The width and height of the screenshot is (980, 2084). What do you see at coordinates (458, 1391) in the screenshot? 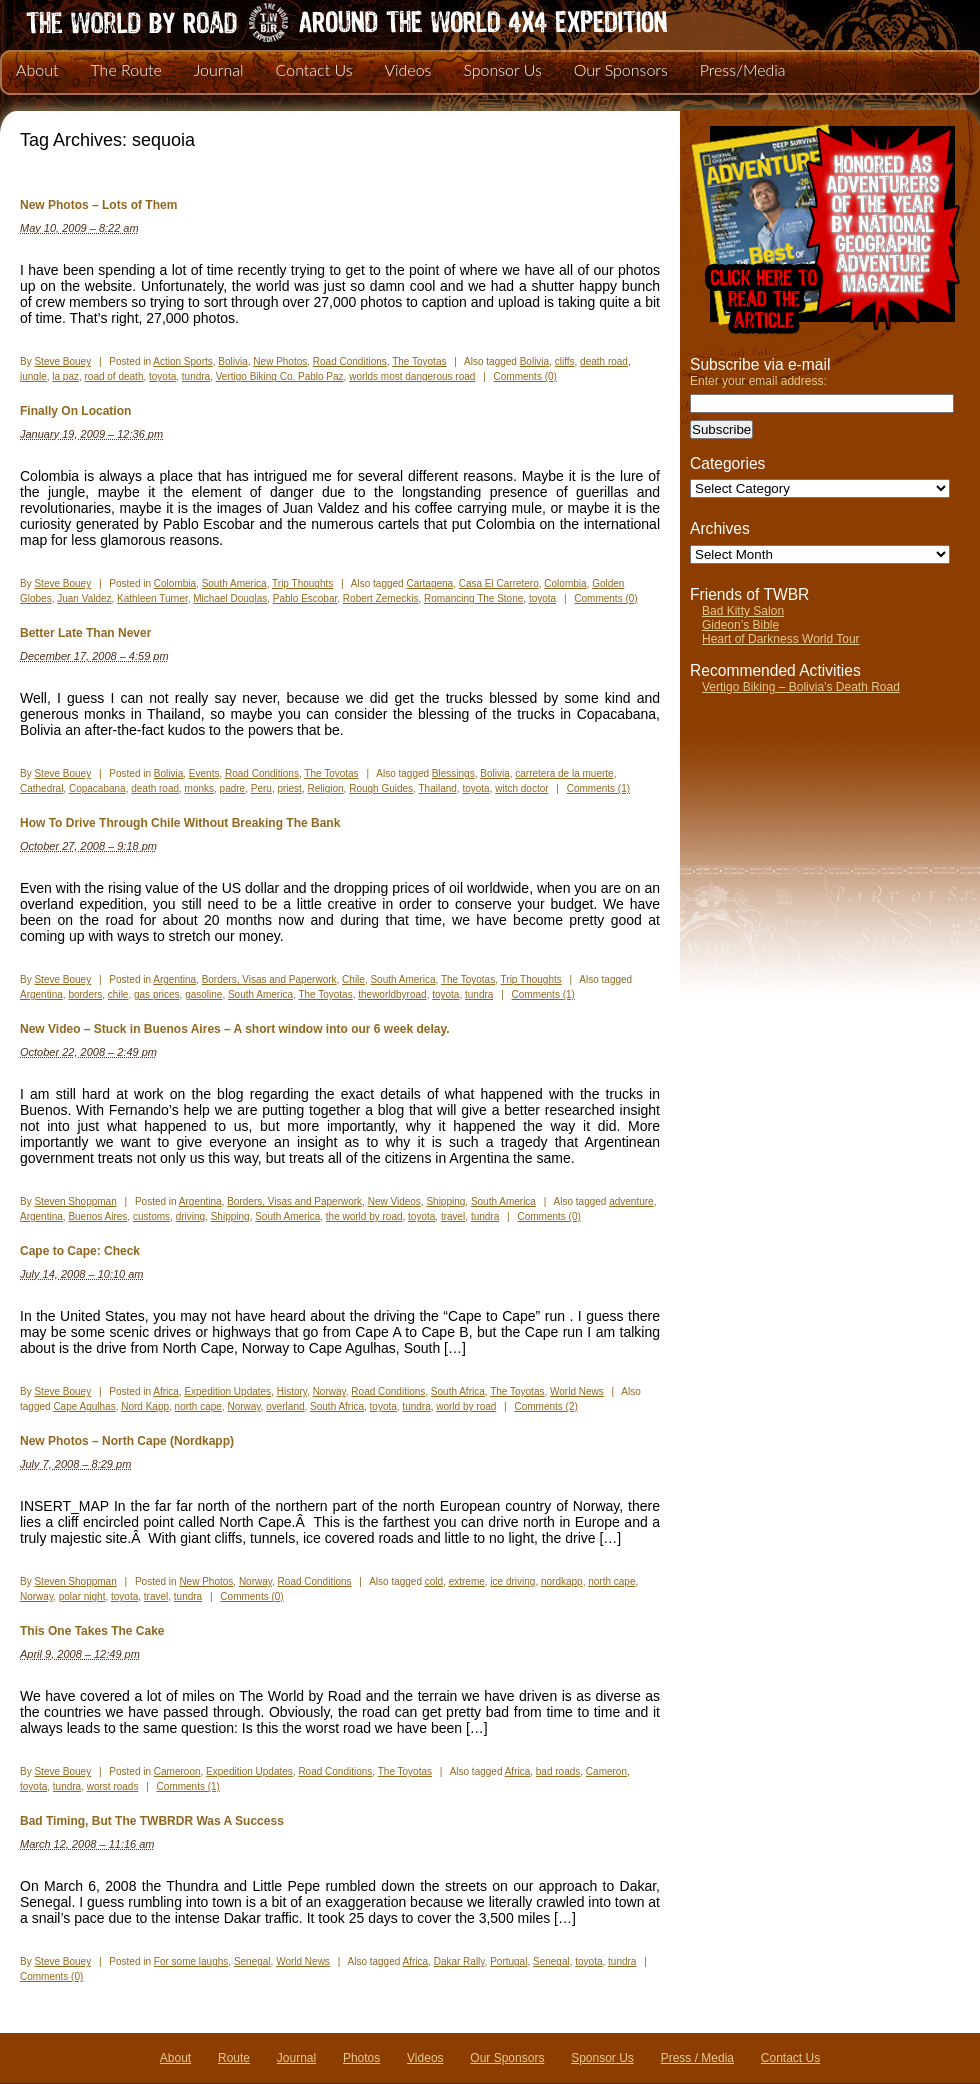
I see `South Africa` at bounding box center [458, 1391].